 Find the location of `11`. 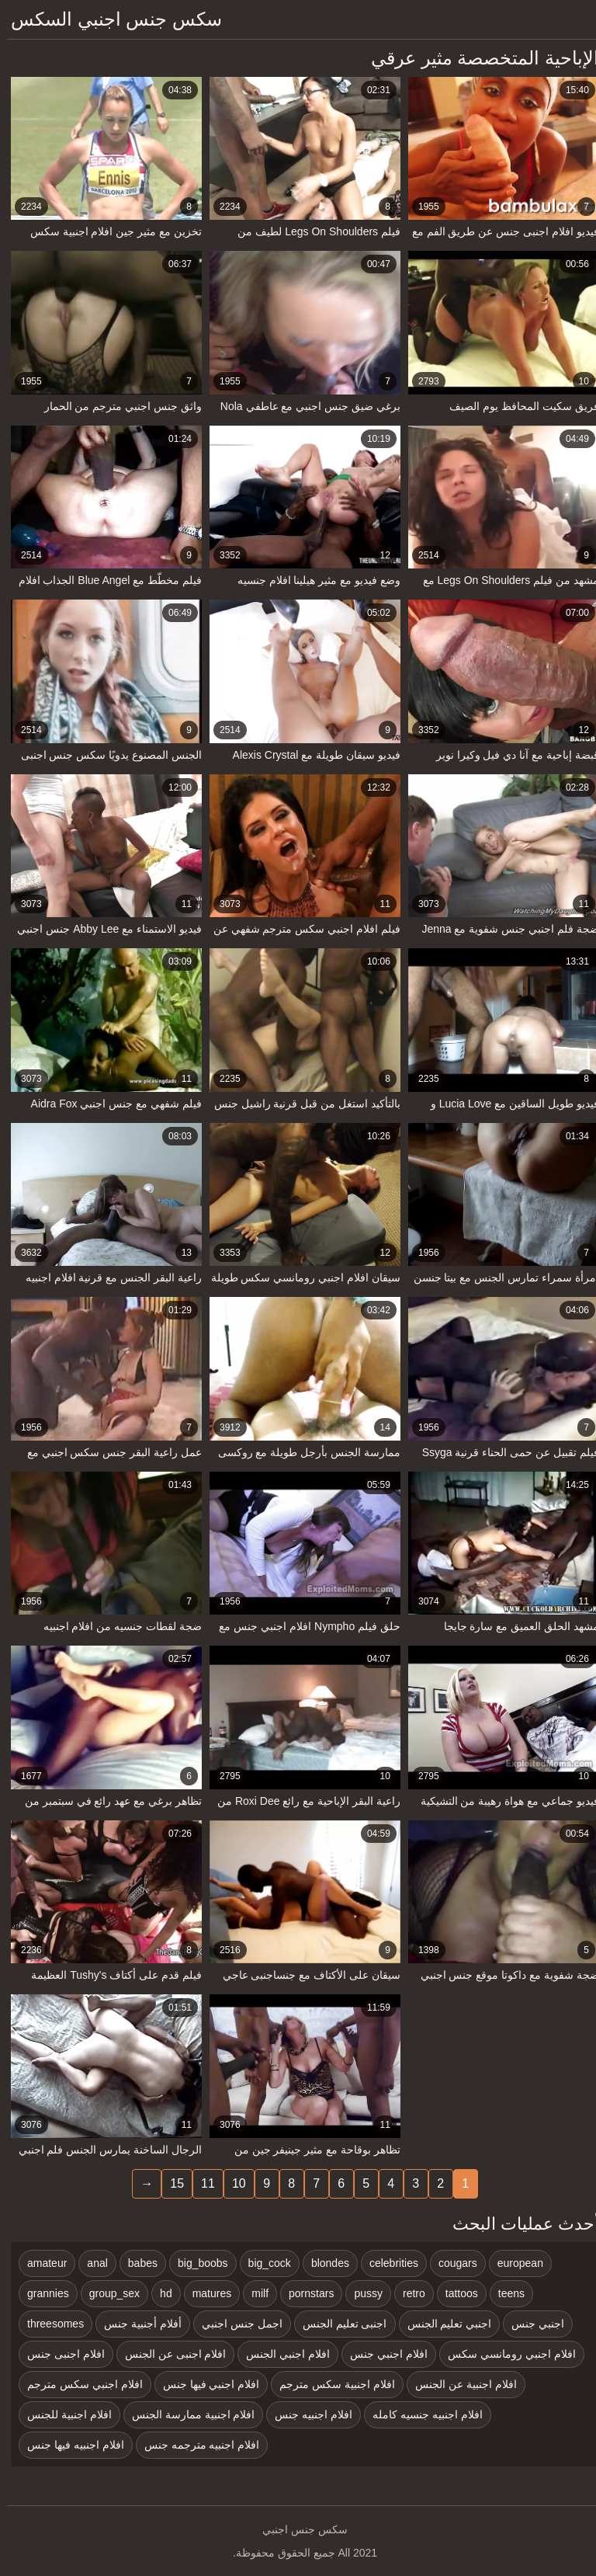

11 is located at coordinates (201, 2183).